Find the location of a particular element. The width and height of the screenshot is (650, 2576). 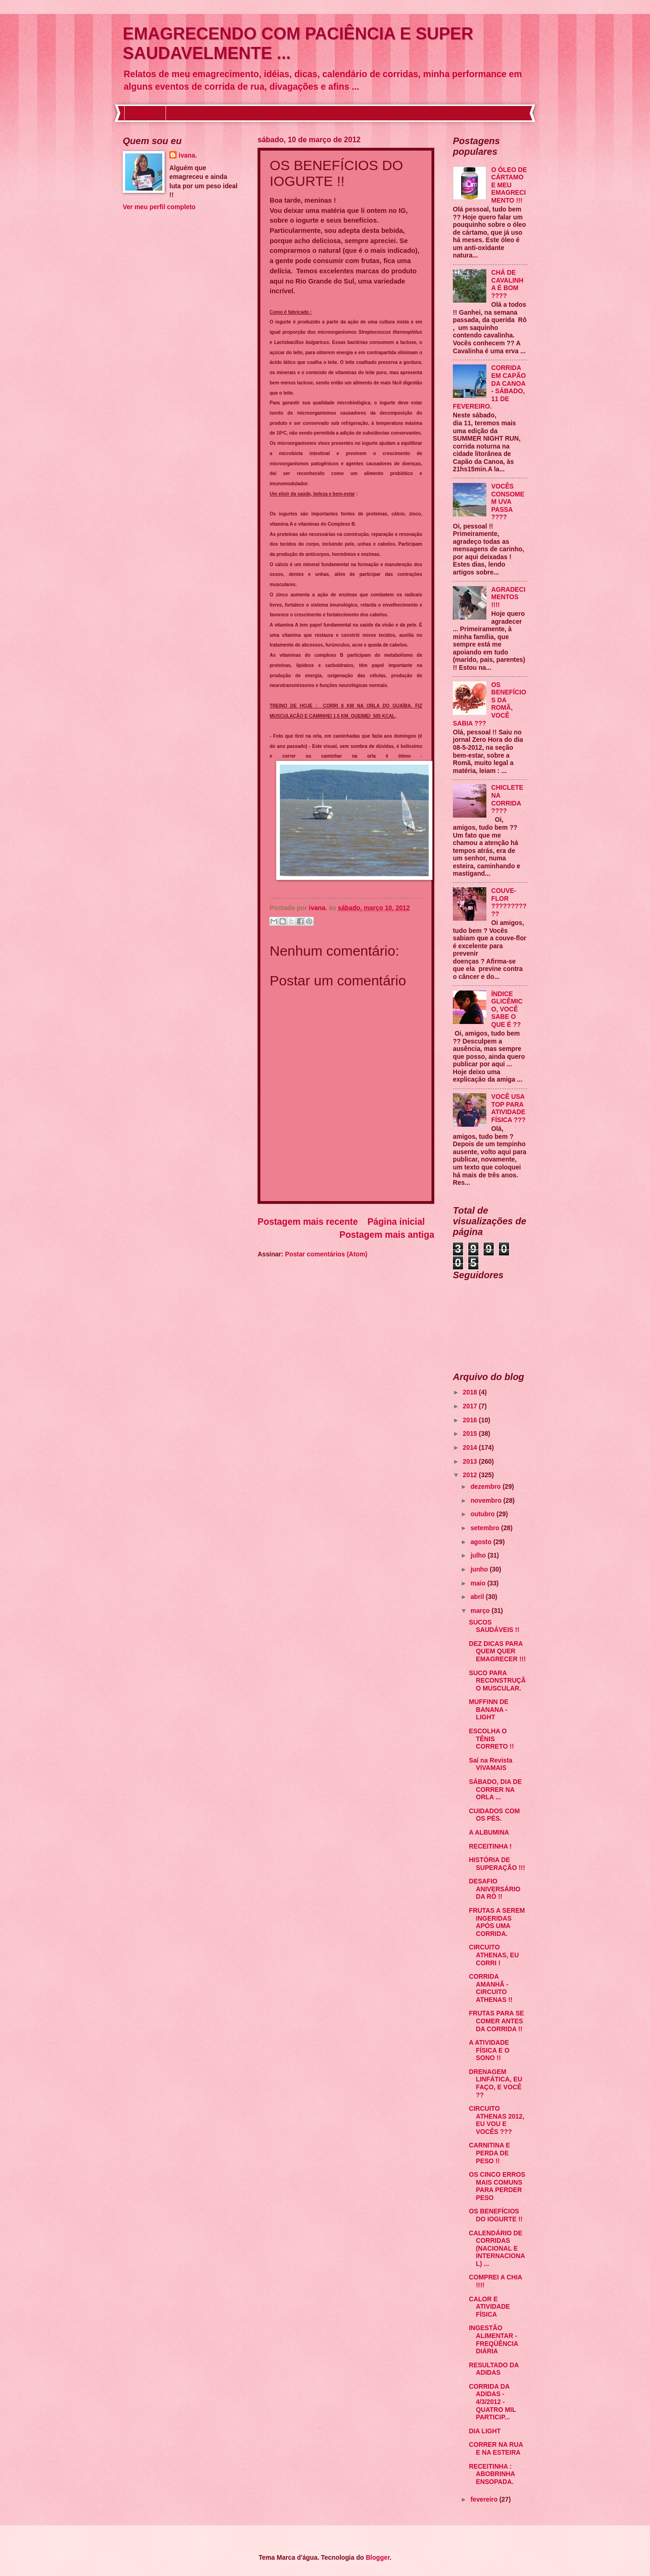

FRUTAS A SEREM INGERIDAS APÓS UMA CORRIDA. is located at coordinates (497, 1922).